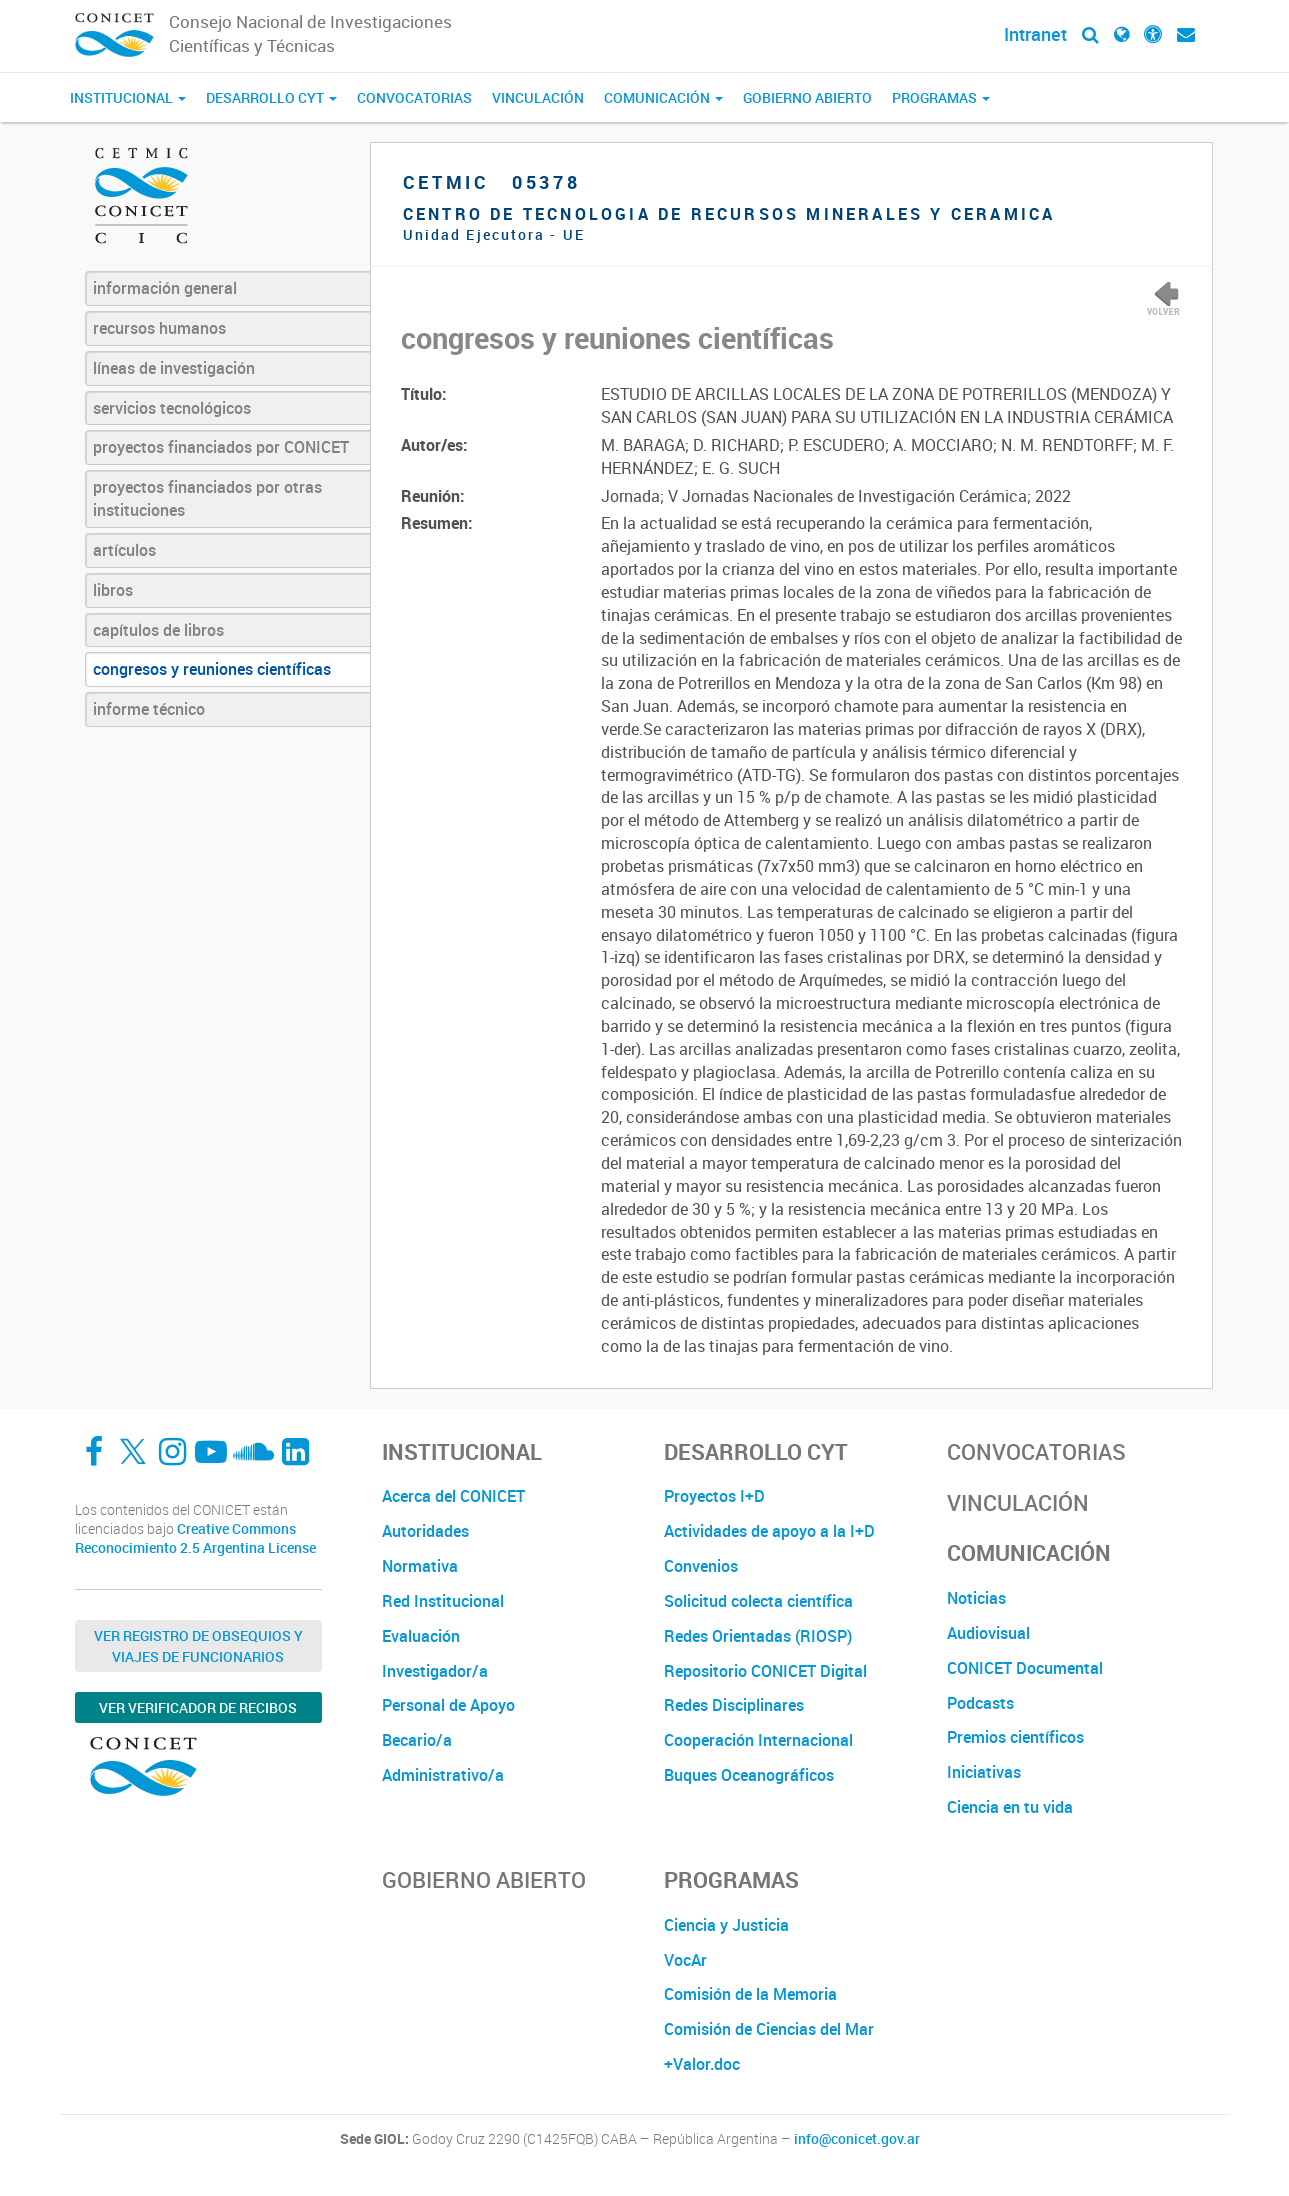 The image size is (1289, 2196). What do you see at coordinates (807, 97) in the screenshot?
I see `Gobierno Abierto` at bounding box center [807, 97].